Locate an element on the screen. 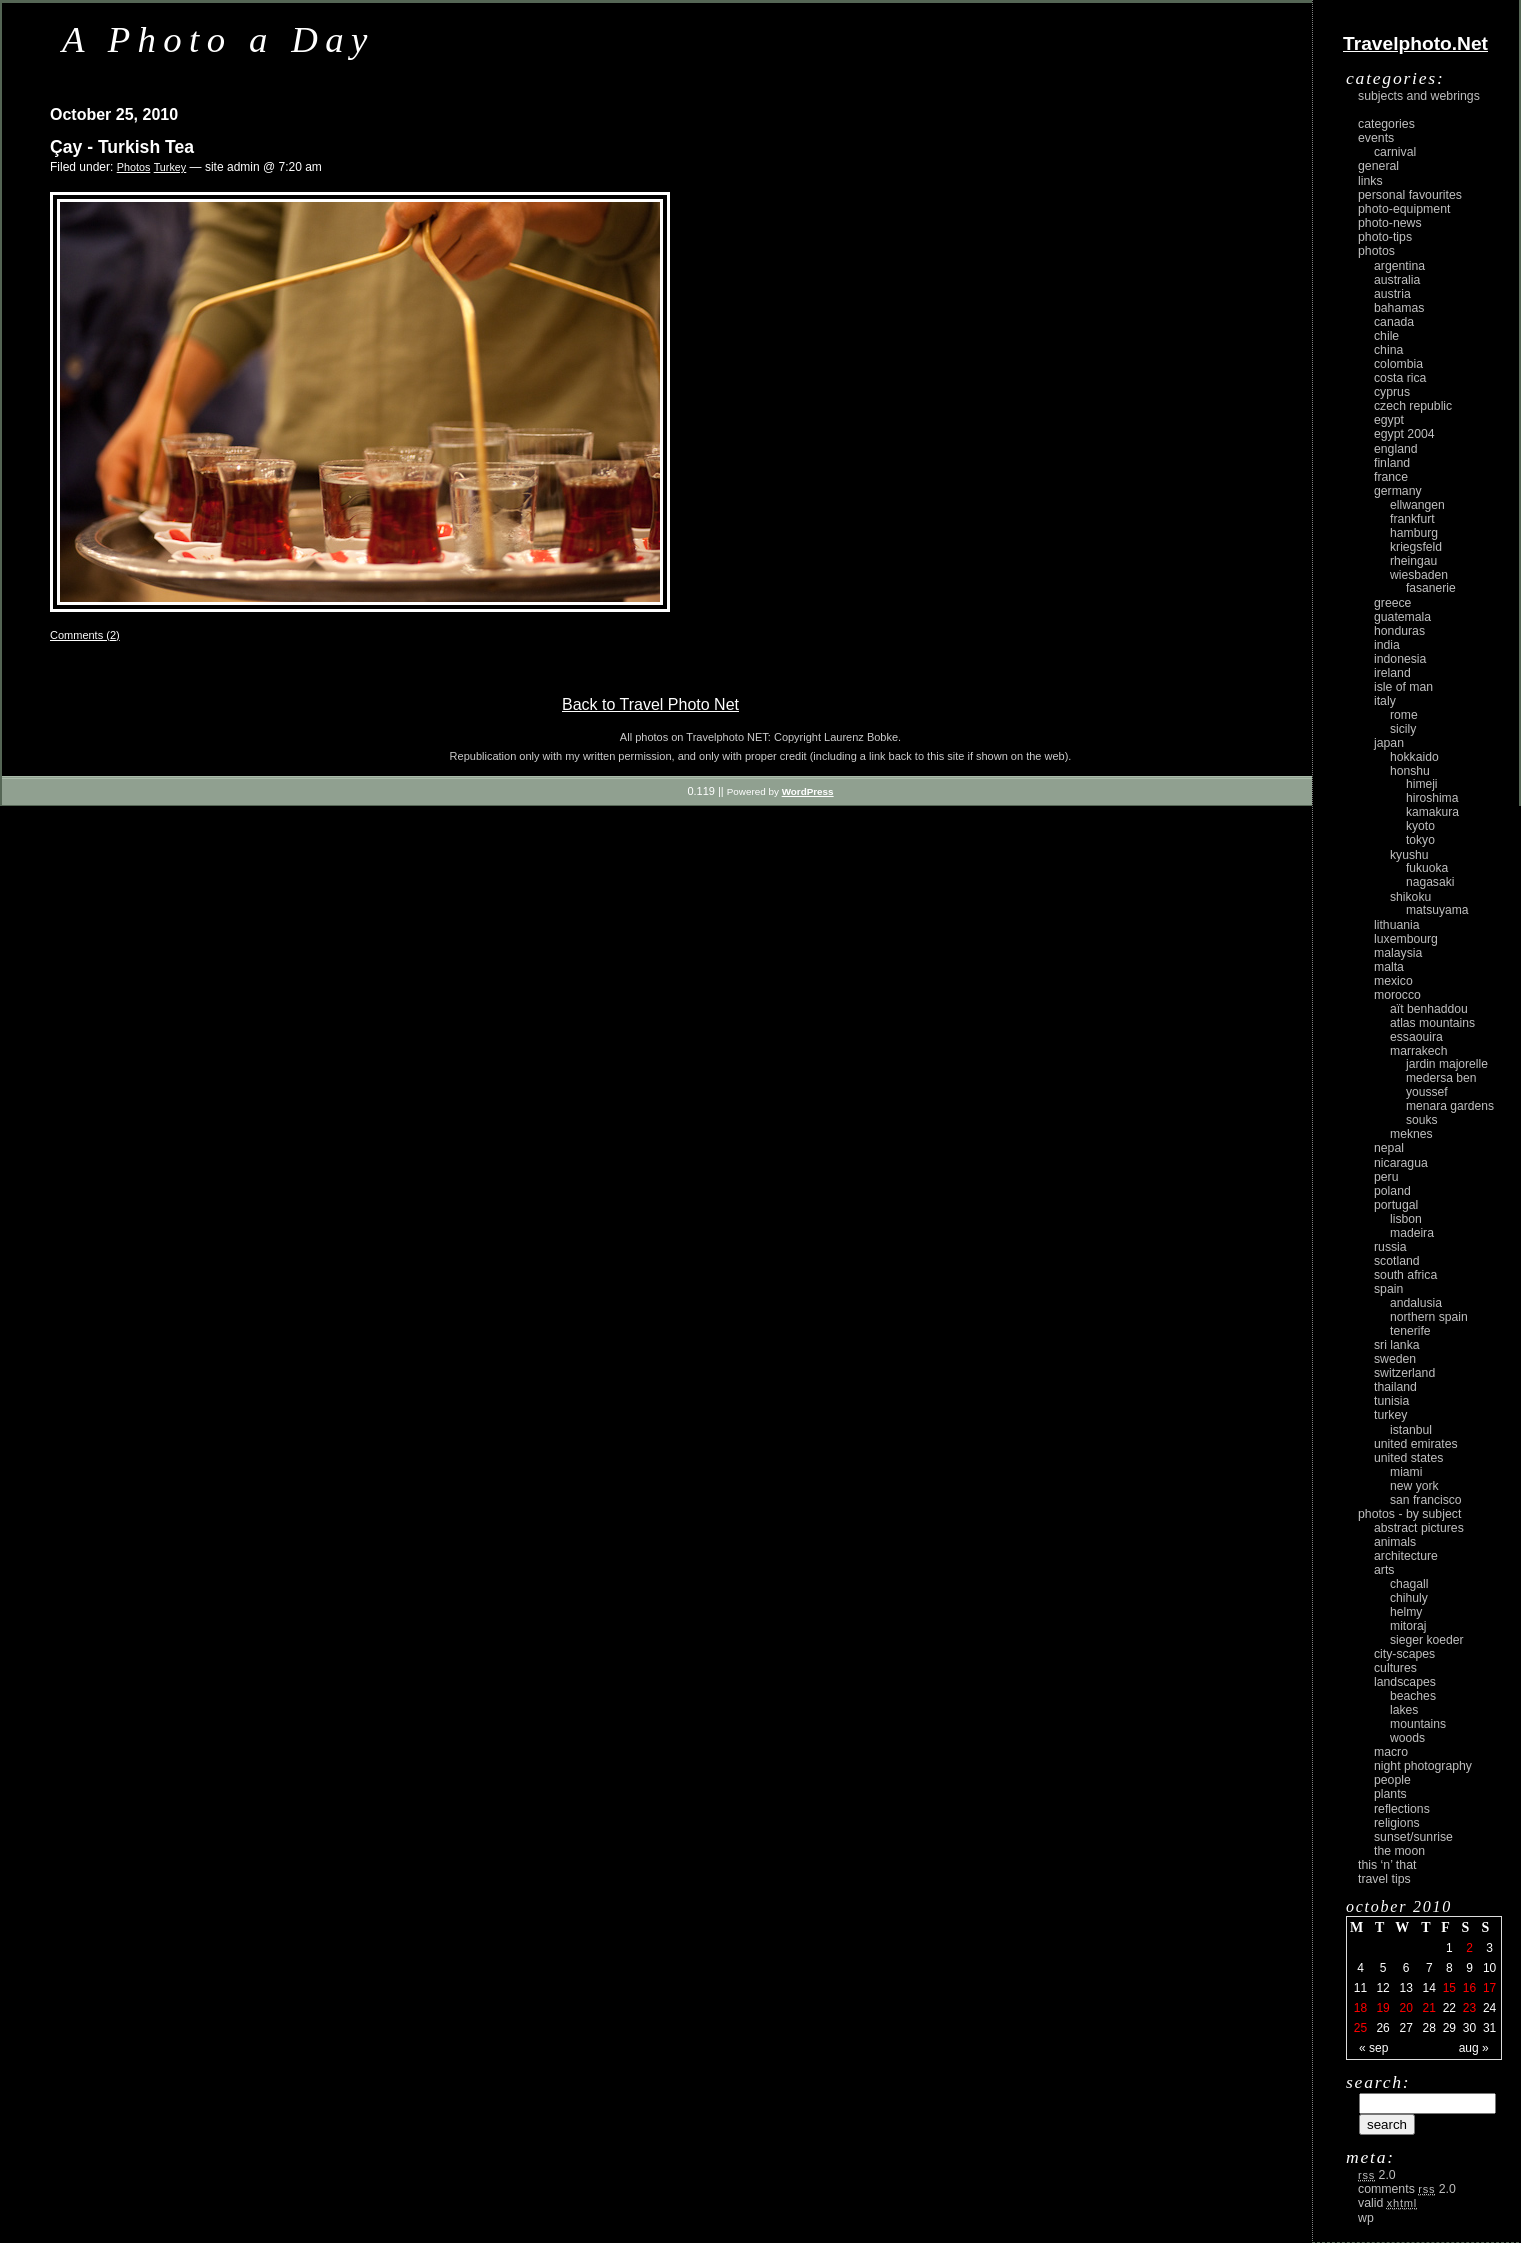 This screenshot has width=1521, height=2243. carnival is located at coordinates (1395, 152).